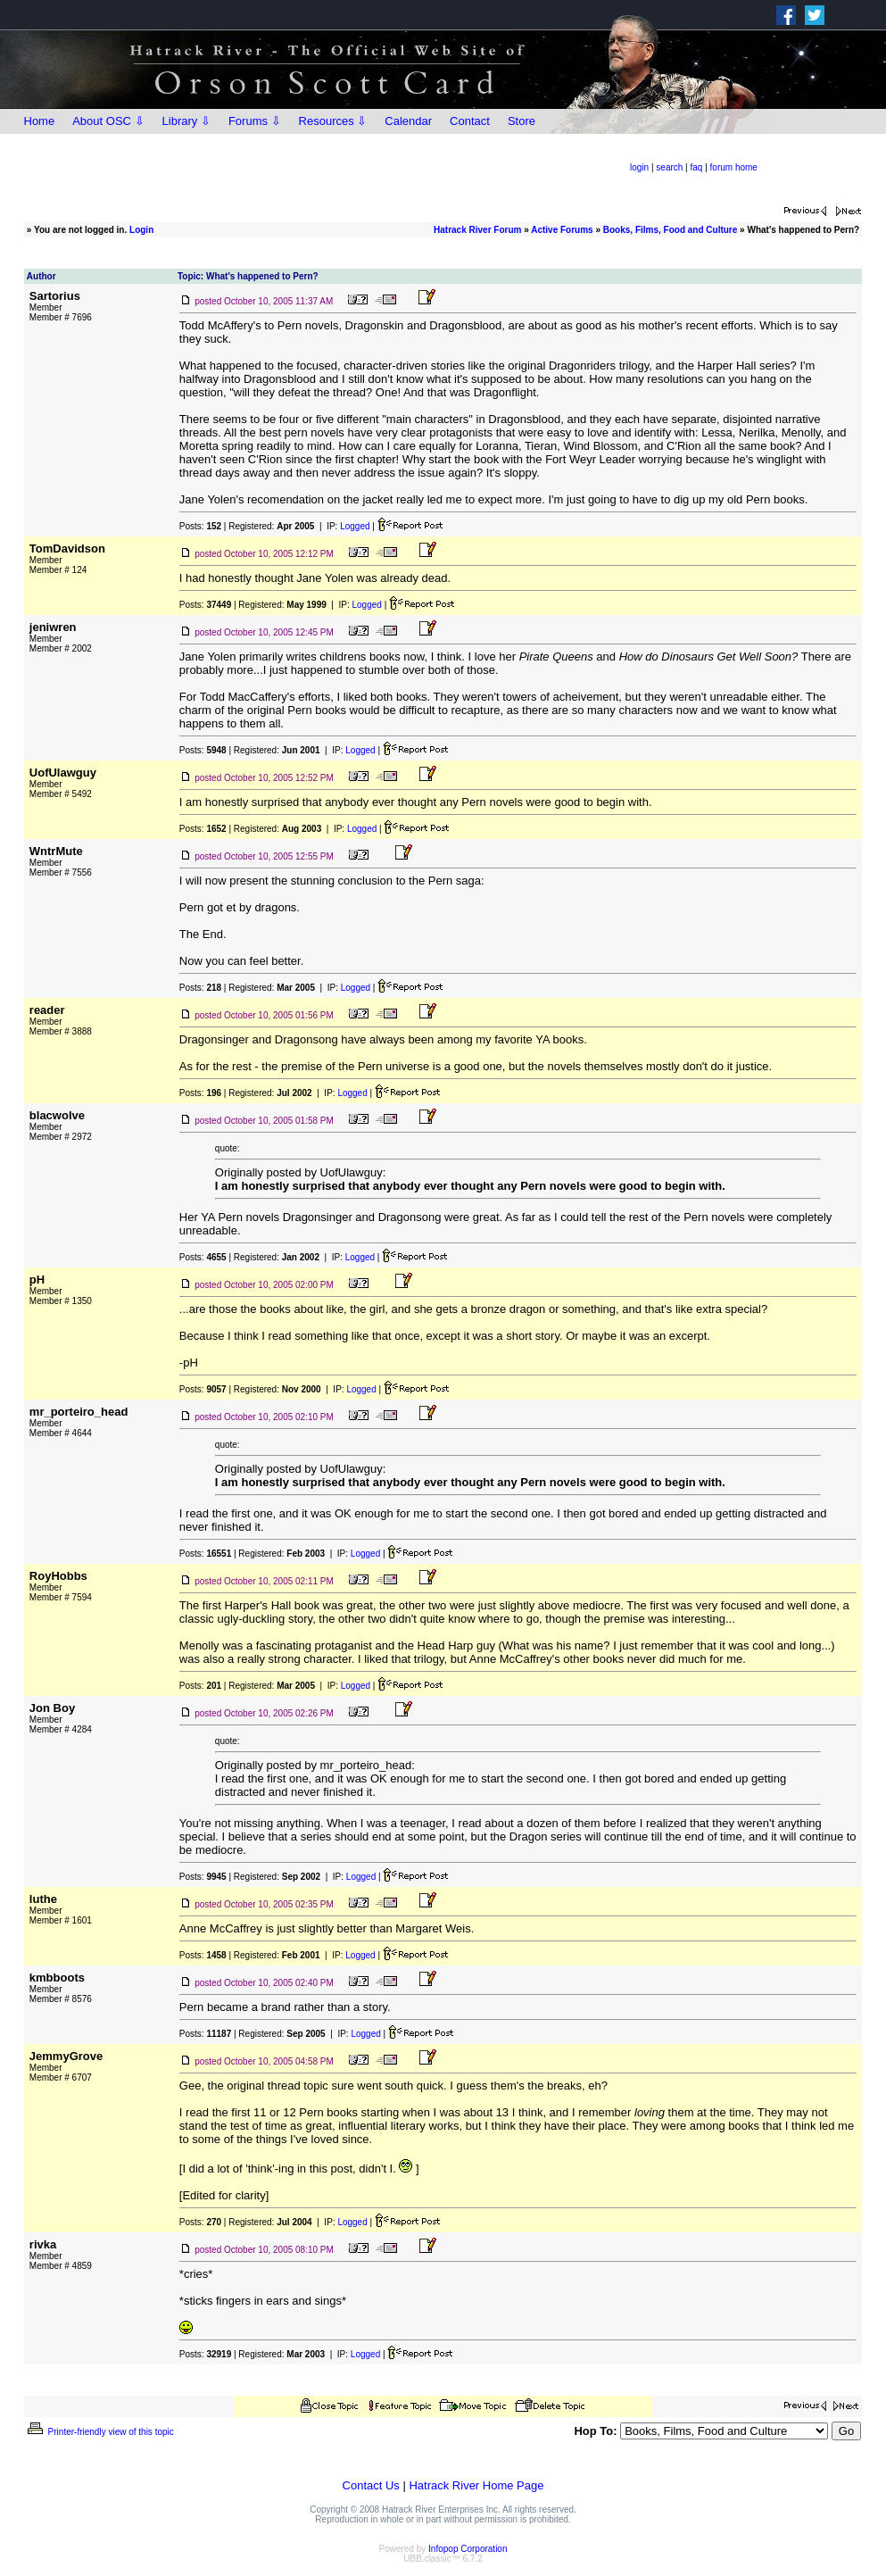  What do you see at coordinates (477, 230) in the screenshot?
I see `Hatrack River Forum` at bounding box center [477, 230].